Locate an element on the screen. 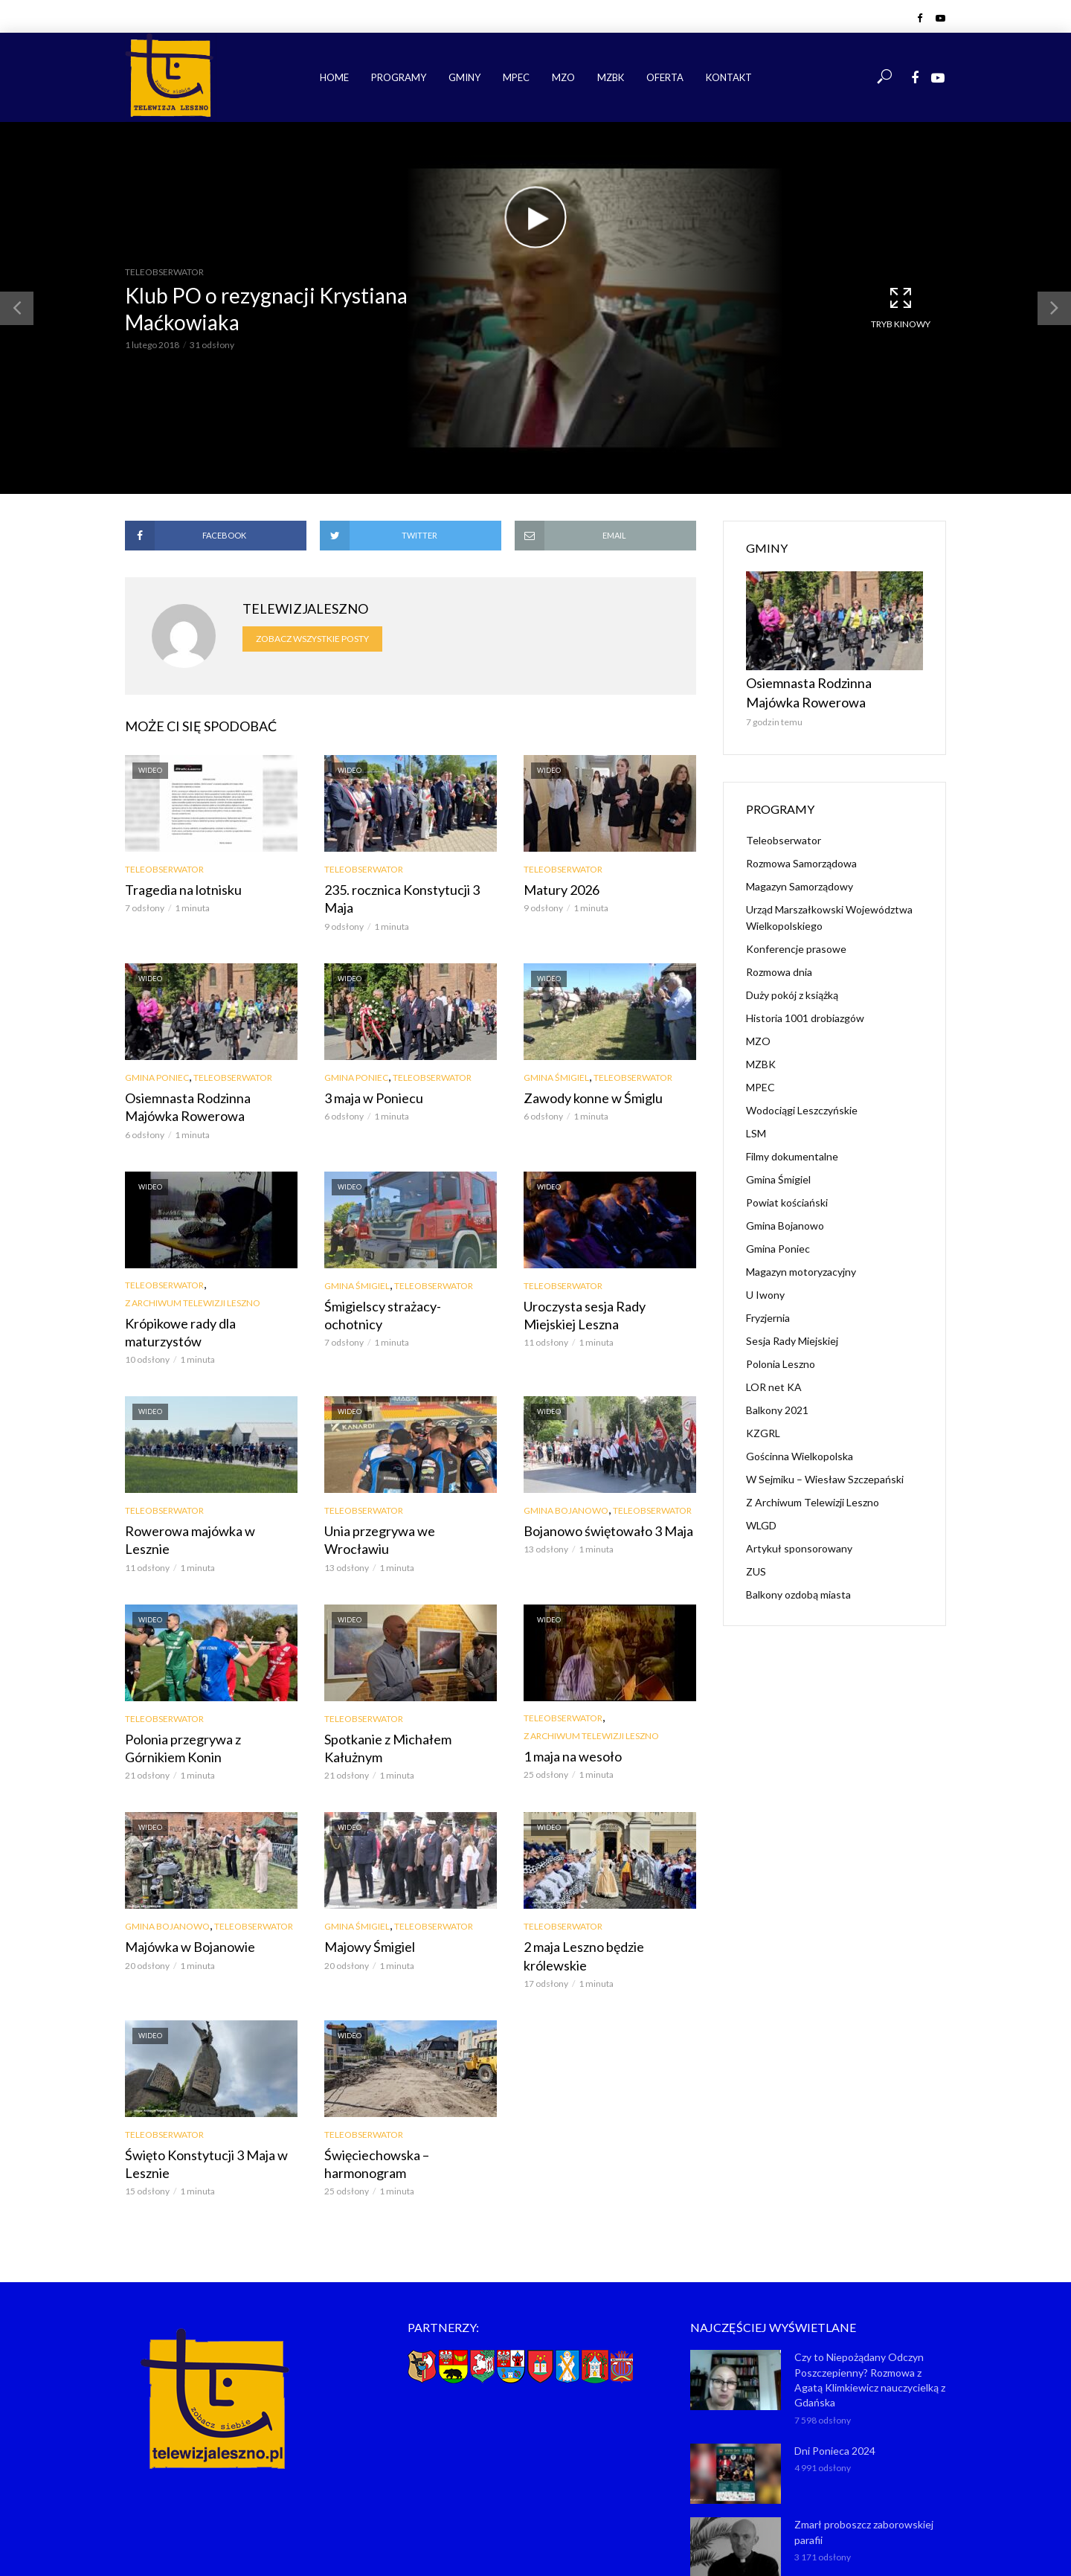 The image size is (1071, 2576). Powiat kościański is located at coordinates (787, 1193).